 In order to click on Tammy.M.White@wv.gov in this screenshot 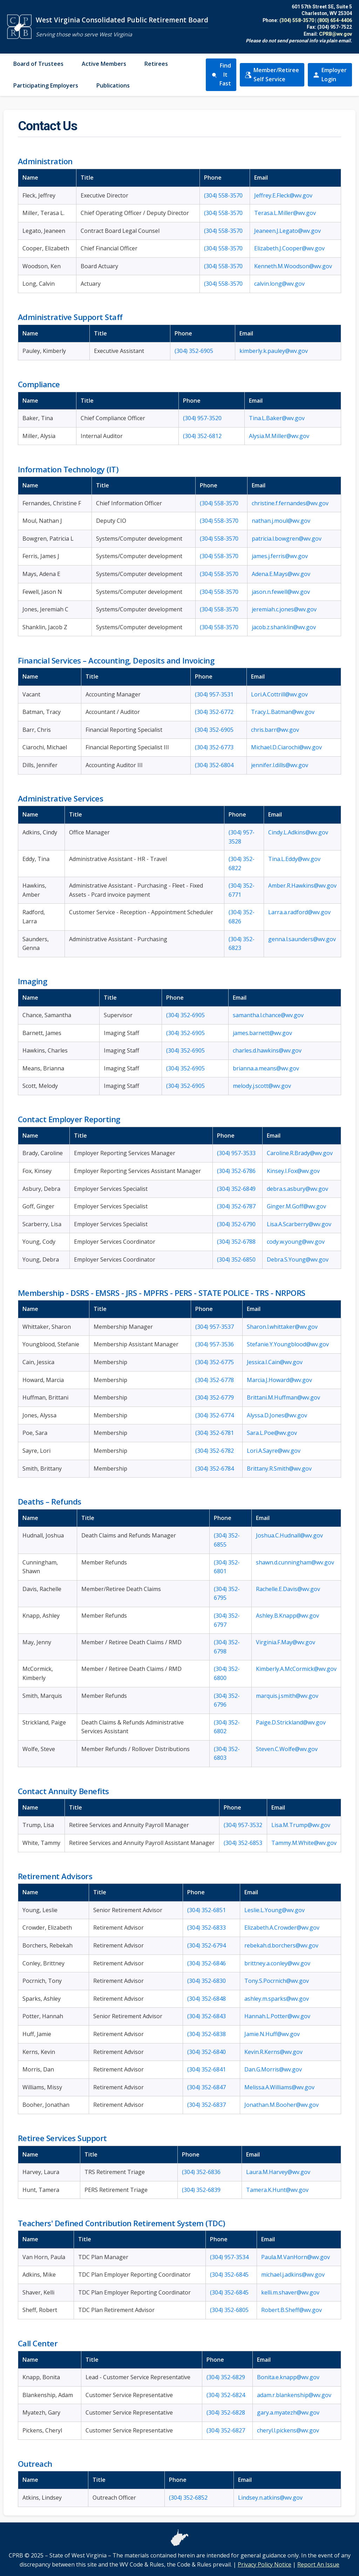, I will do `click(304, 1843)`.